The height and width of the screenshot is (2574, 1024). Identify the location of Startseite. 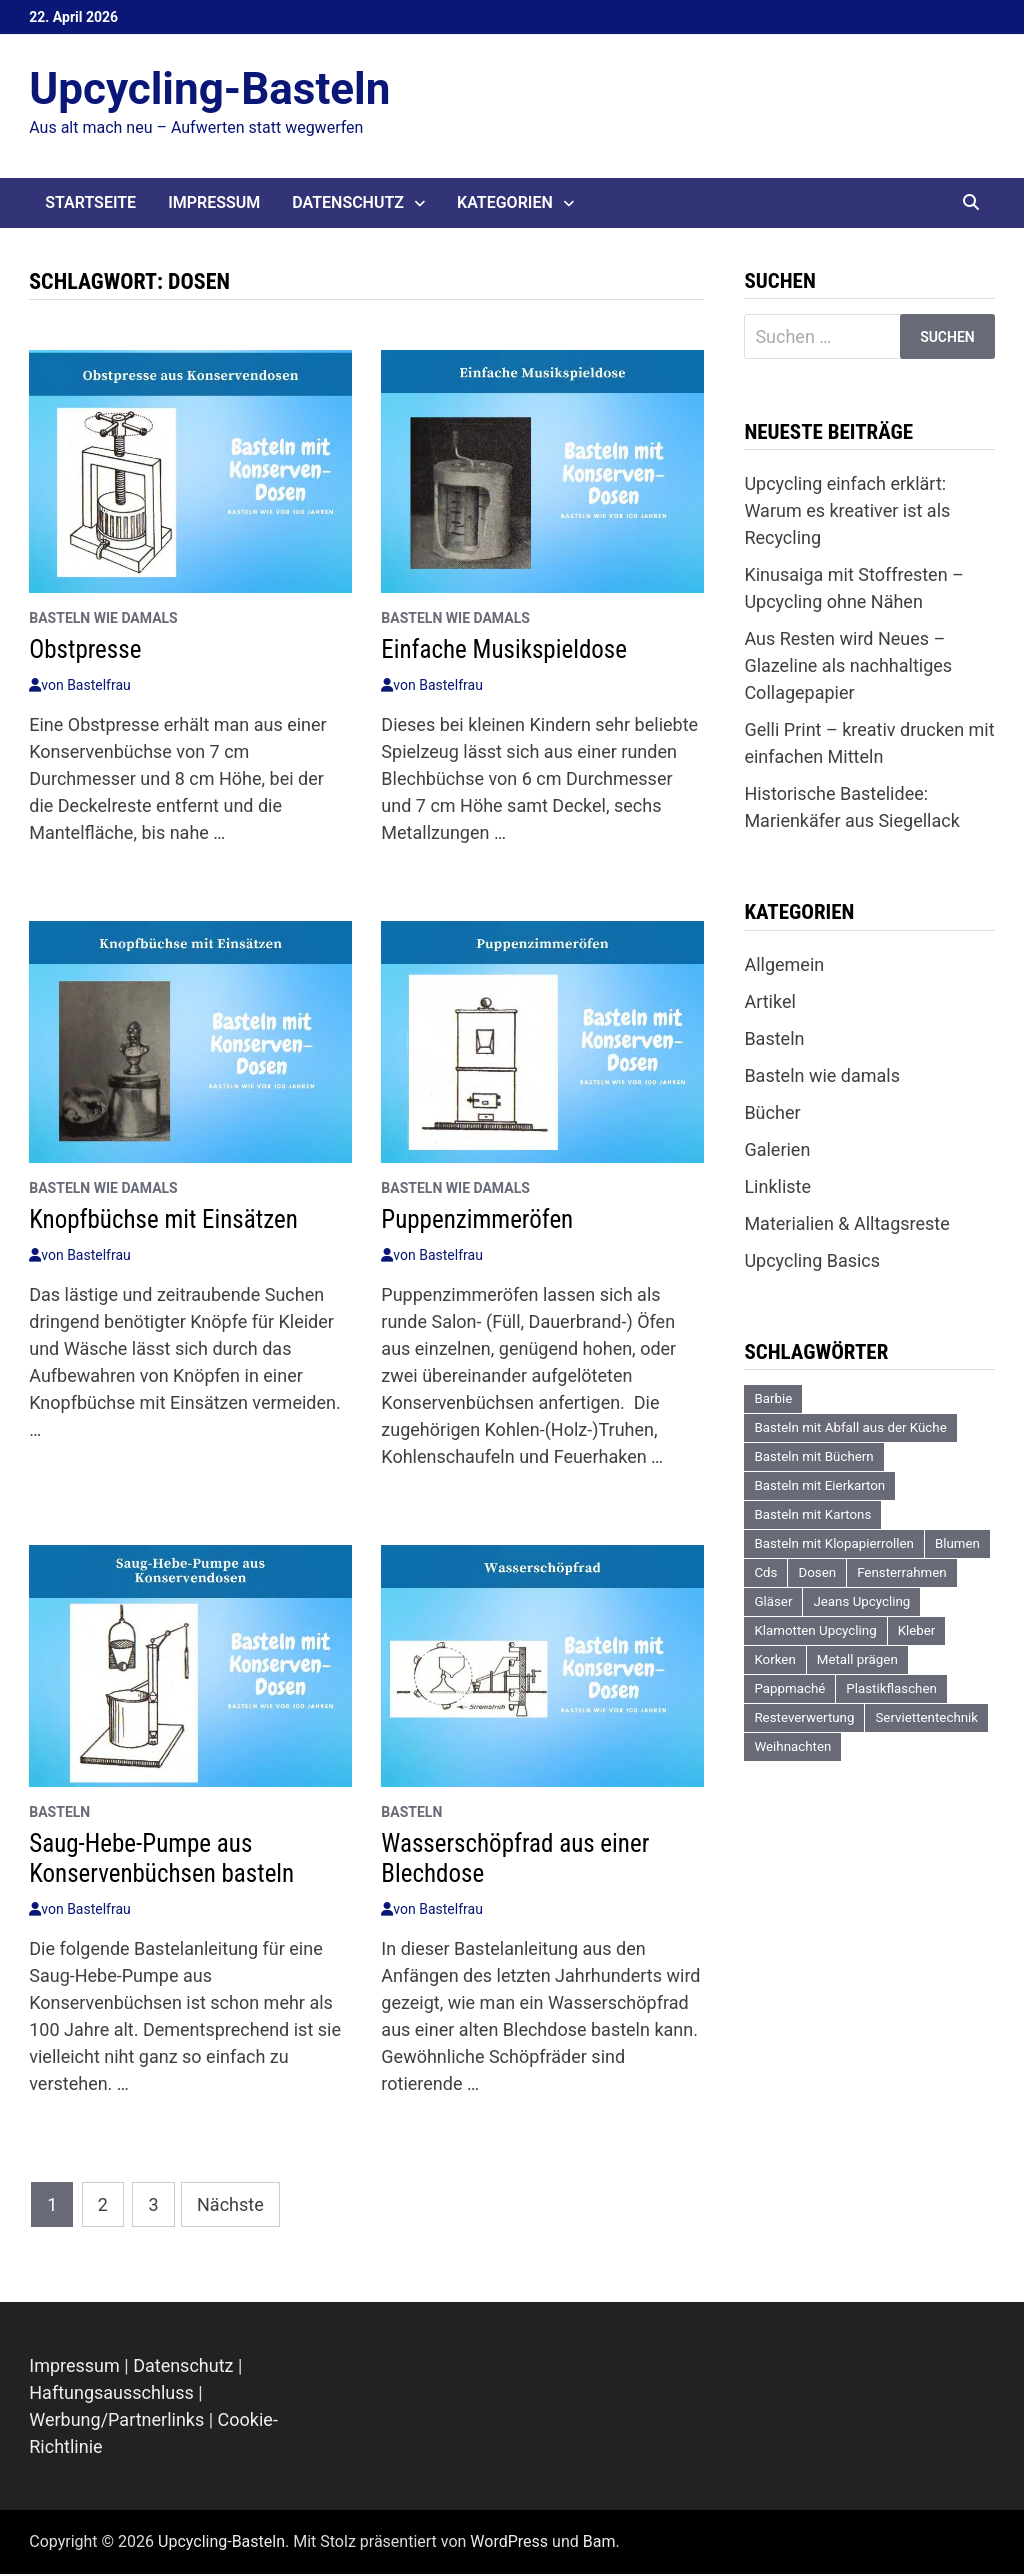
(90, 202).